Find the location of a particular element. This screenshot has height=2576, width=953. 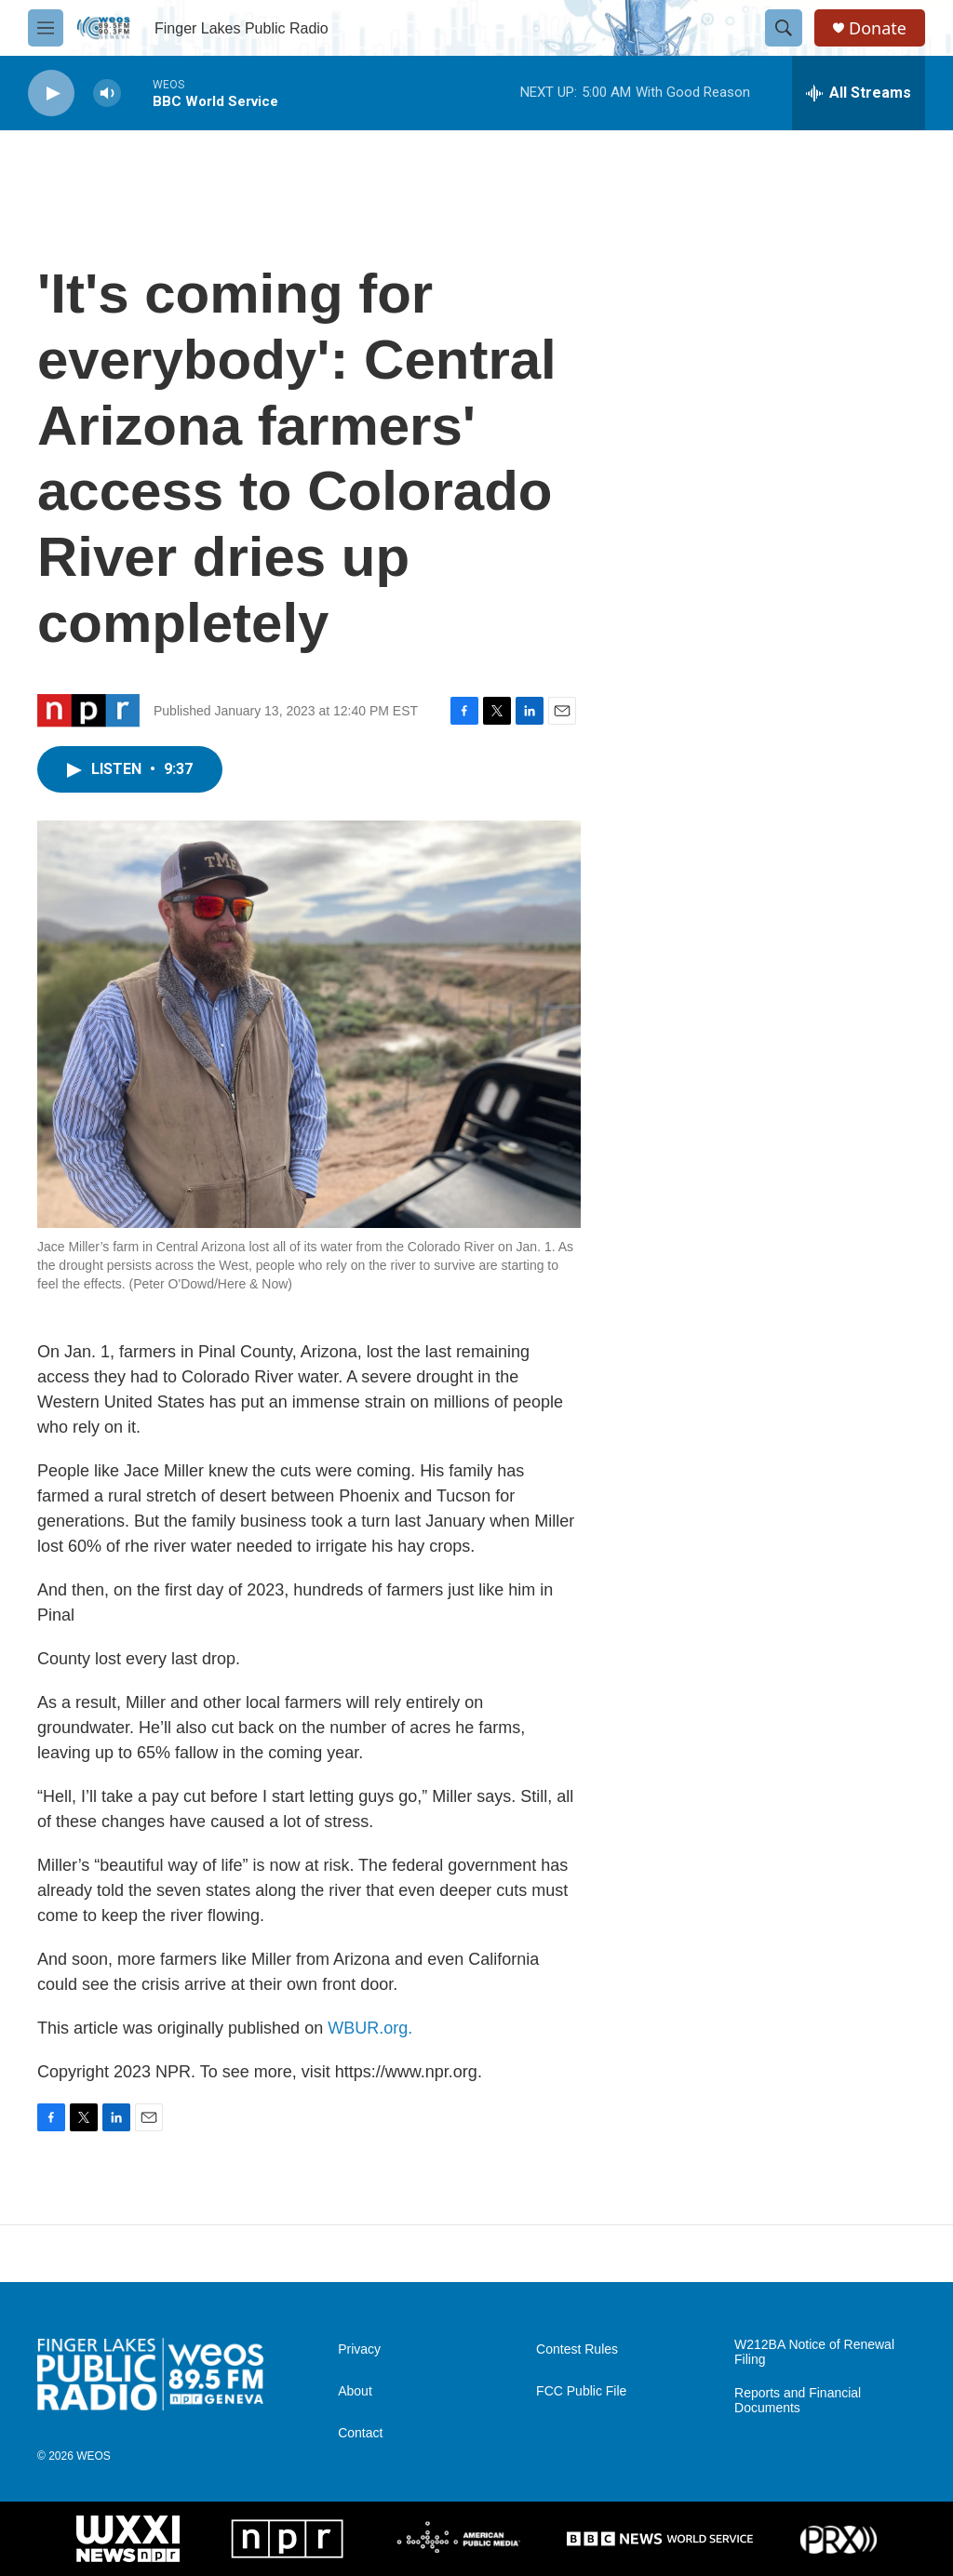

[play] is located at coordinates (51, 93).